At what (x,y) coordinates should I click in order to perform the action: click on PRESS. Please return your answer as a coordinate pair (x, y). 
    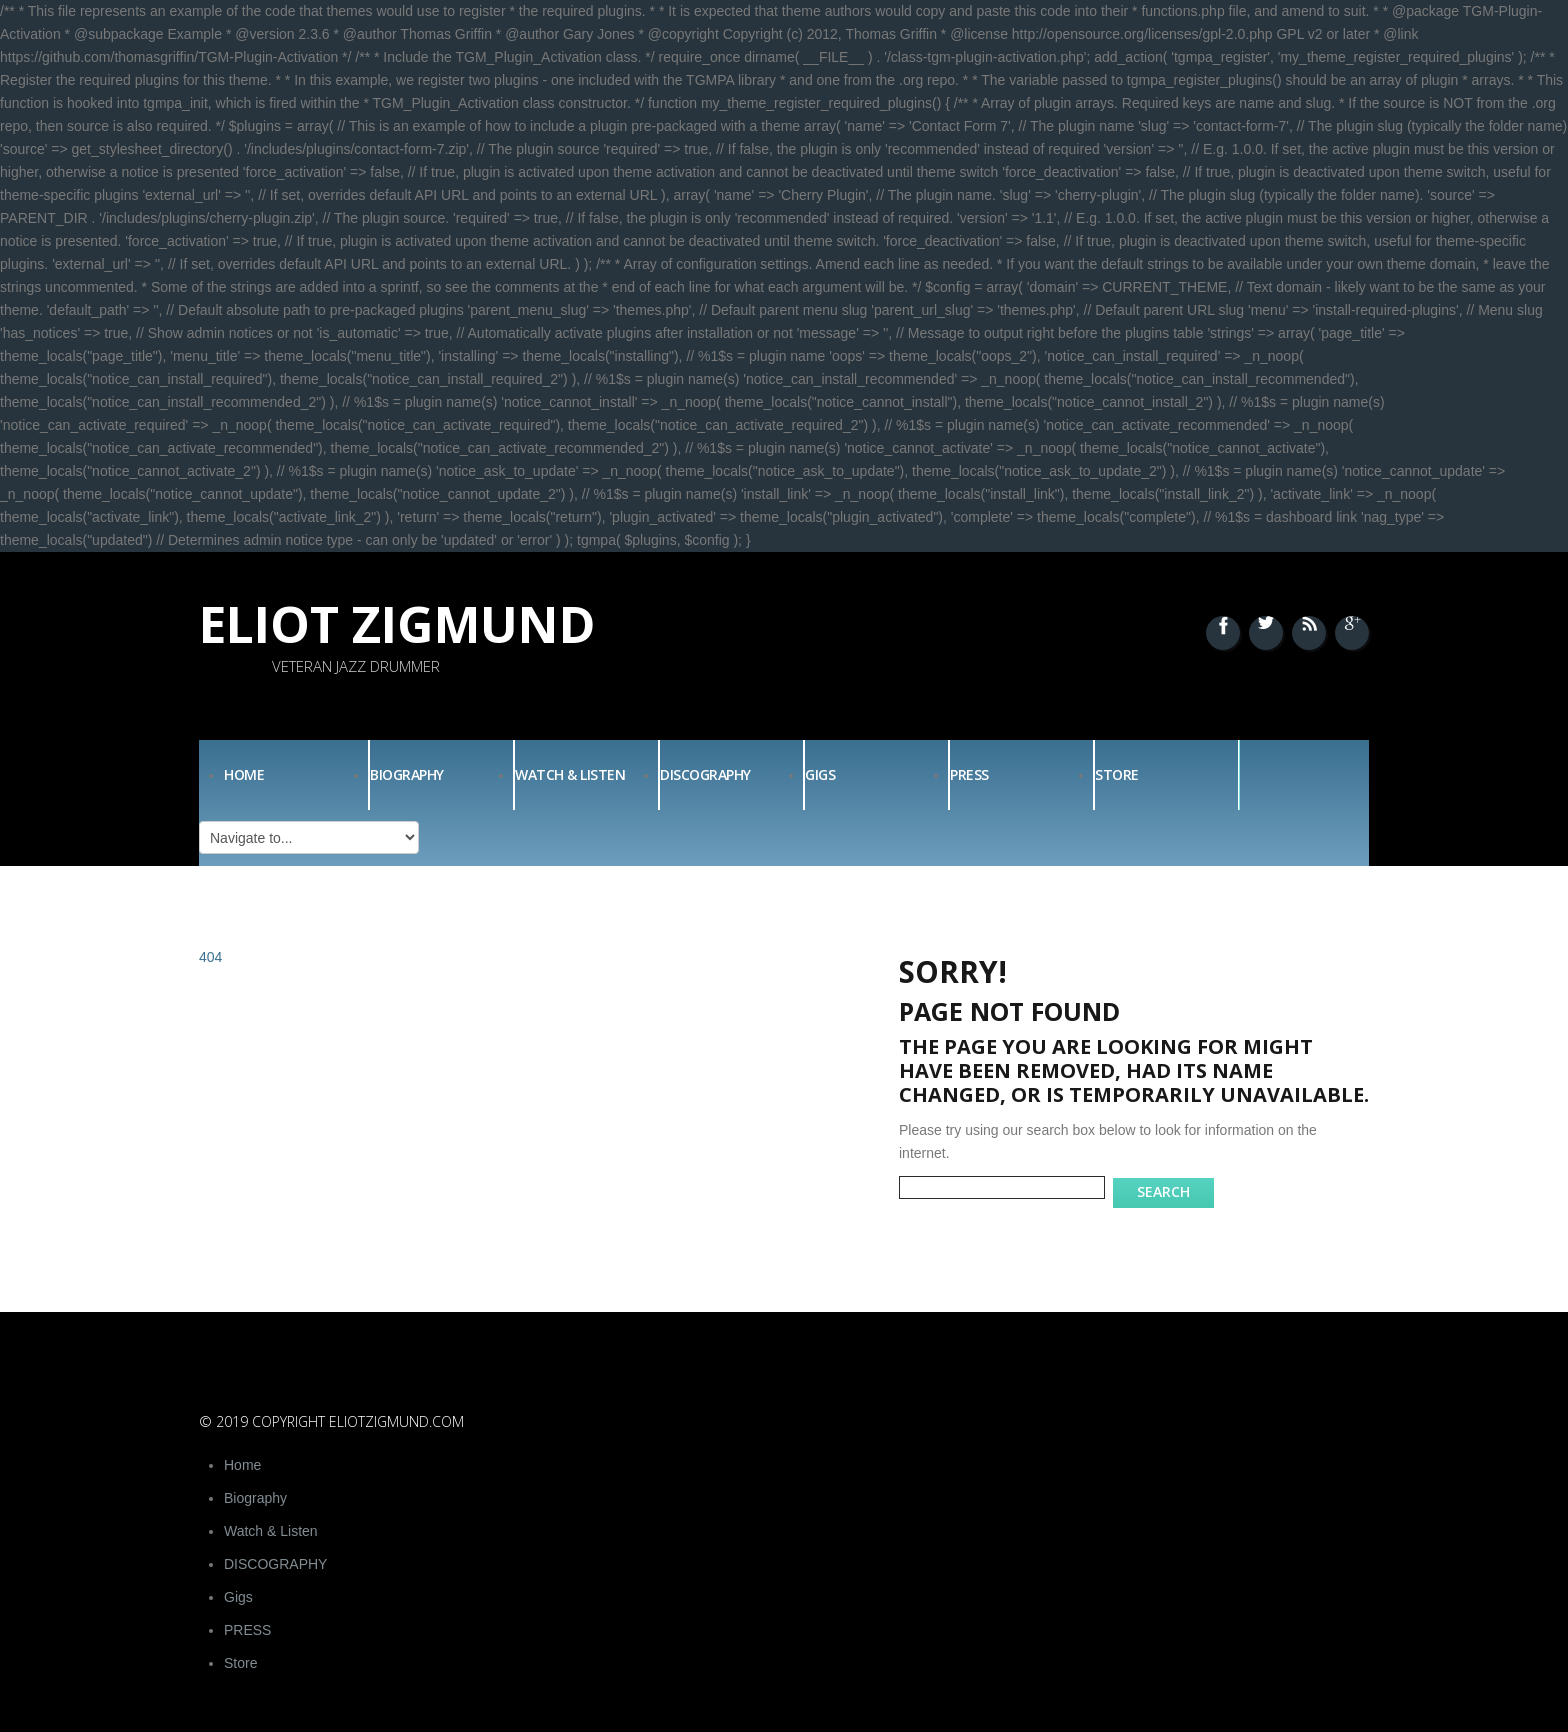
    Looking at the image, I should click on (969, 774).